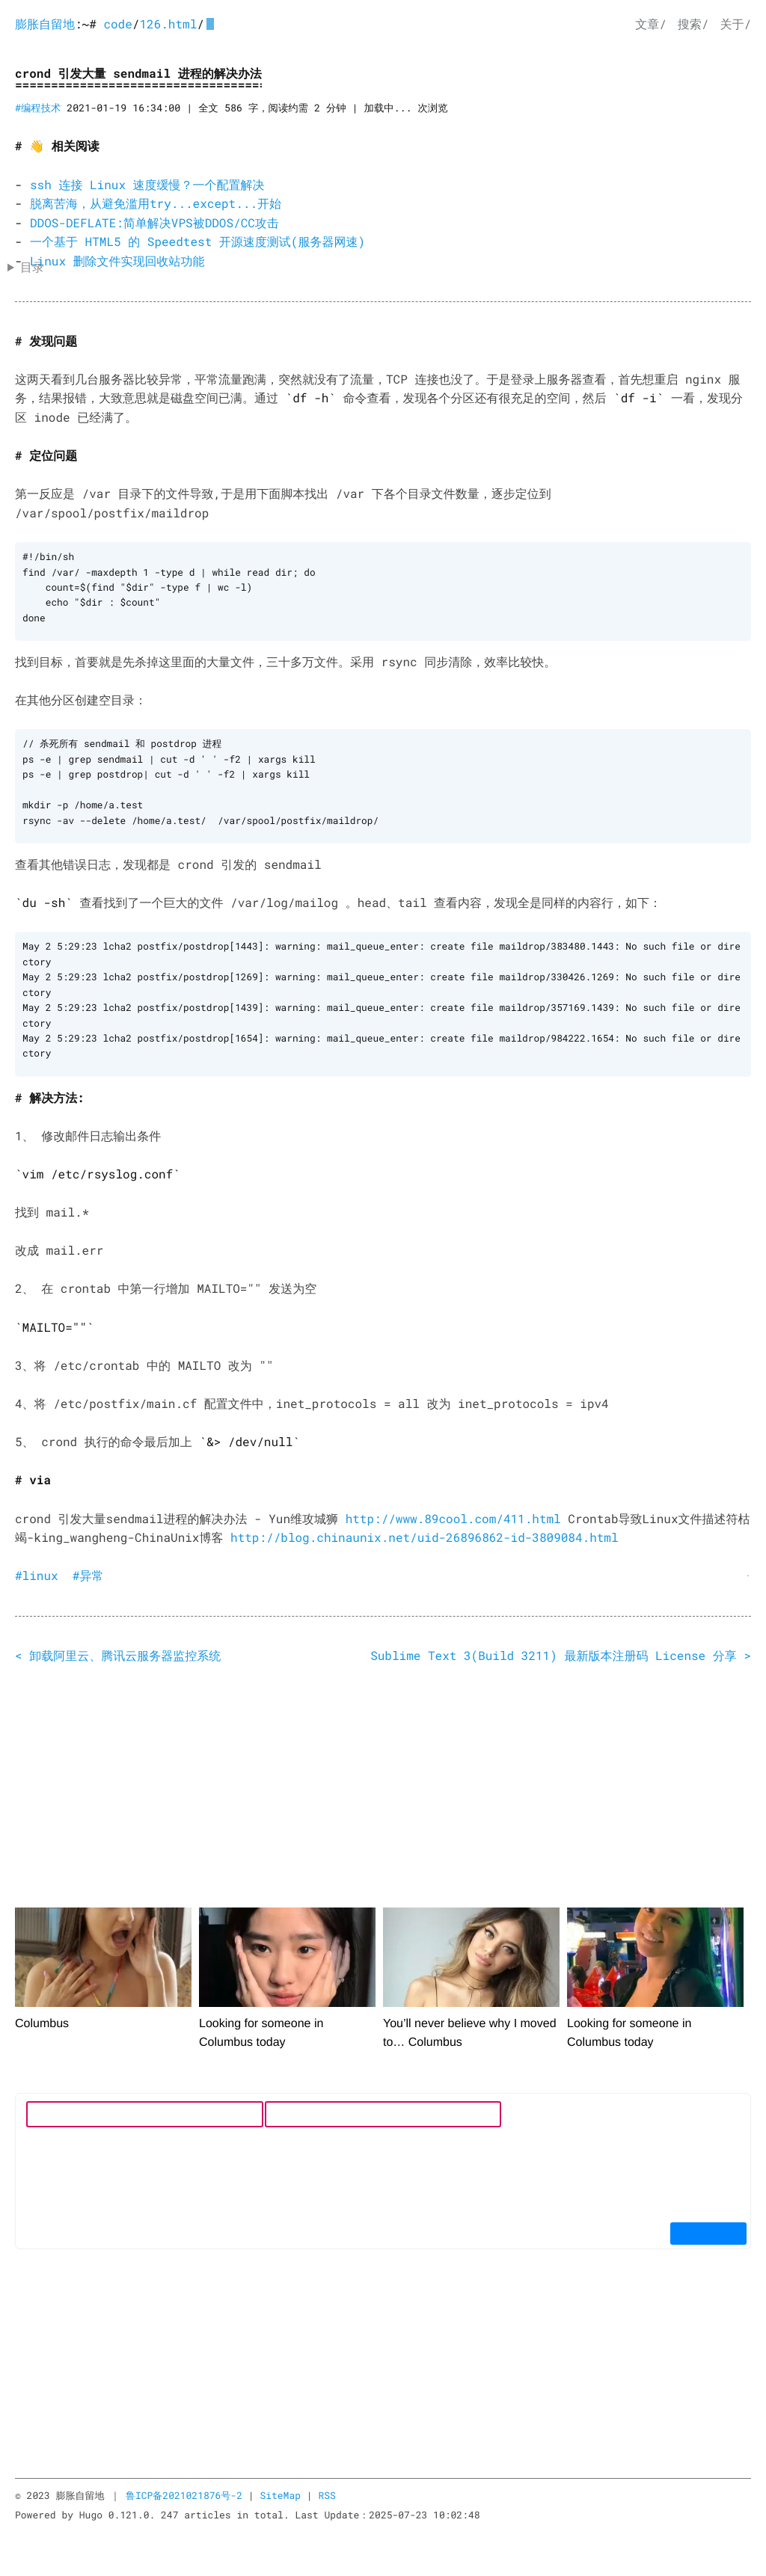  Describe the element at coordinates (88, 1571) in the screenshot. I see `#异常` at that location.